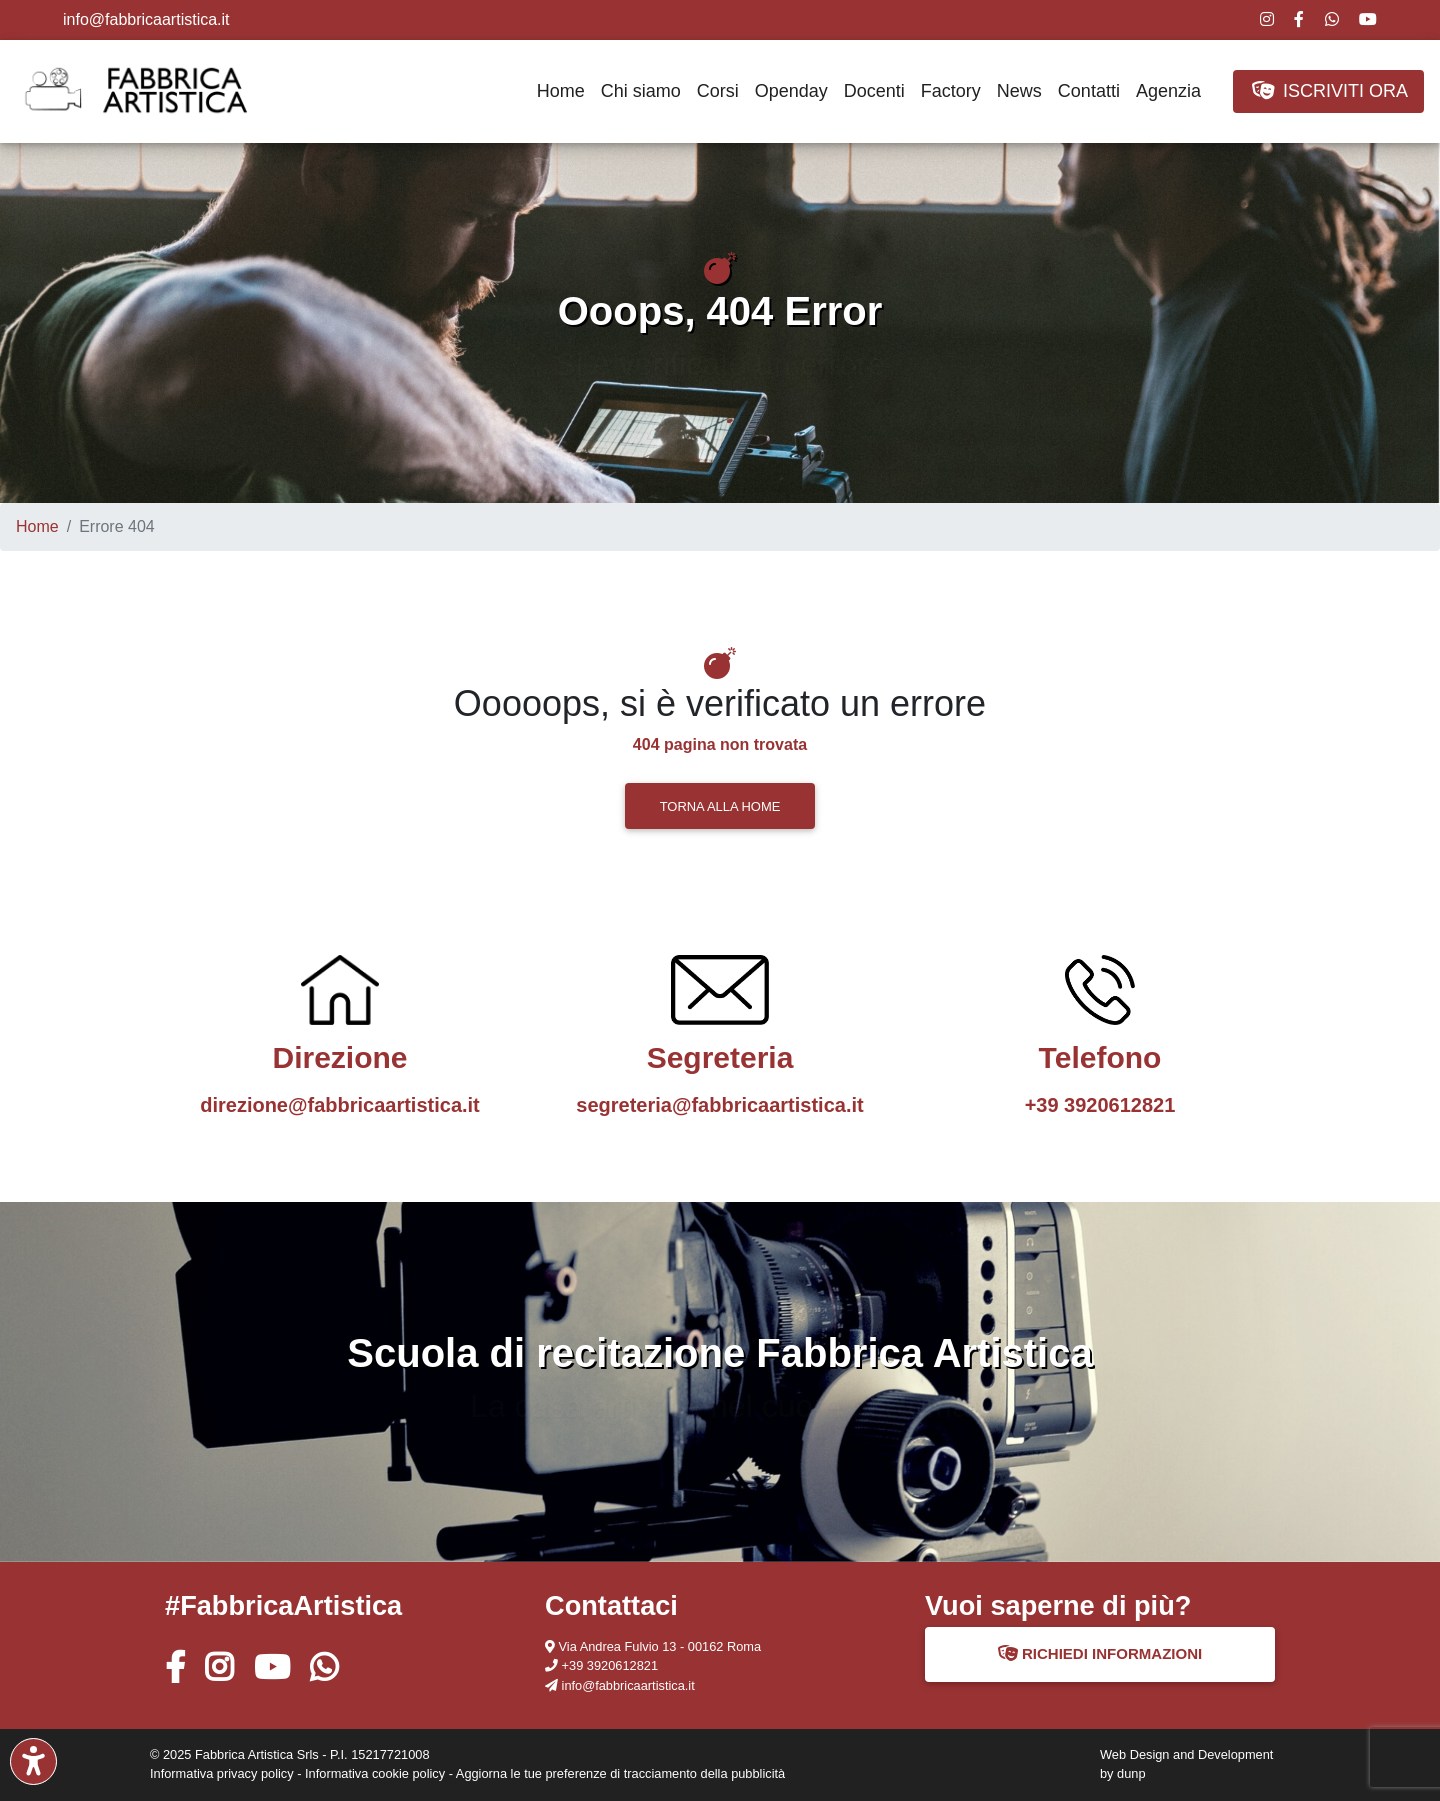 The width and height of the screenshot is (1440, 1801). I want to click on +39 3920612821, so click(1100, 1105).